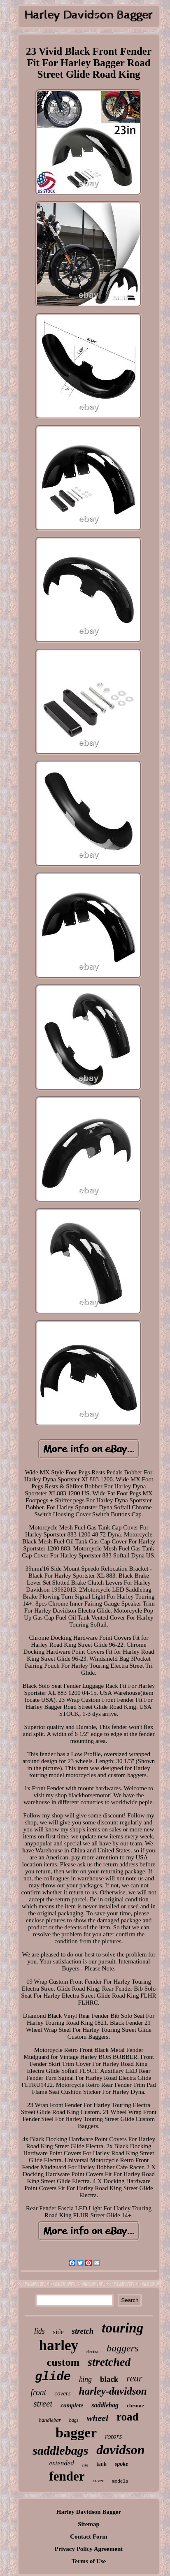 The image size is (170, 2576). Describe the element at coordinates (105, 2405) in the screenshot. I see `saddlebag` at that location.